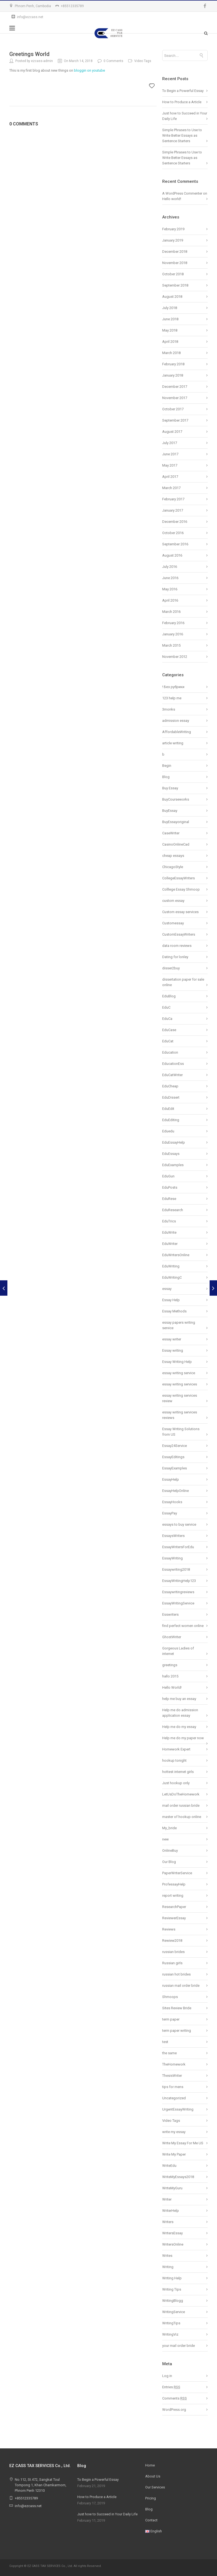 This screenshot has width=217, height=2576. Describe the element at coordinates (173, 1064) in the screenshot. I see `EducationEss` at that location.